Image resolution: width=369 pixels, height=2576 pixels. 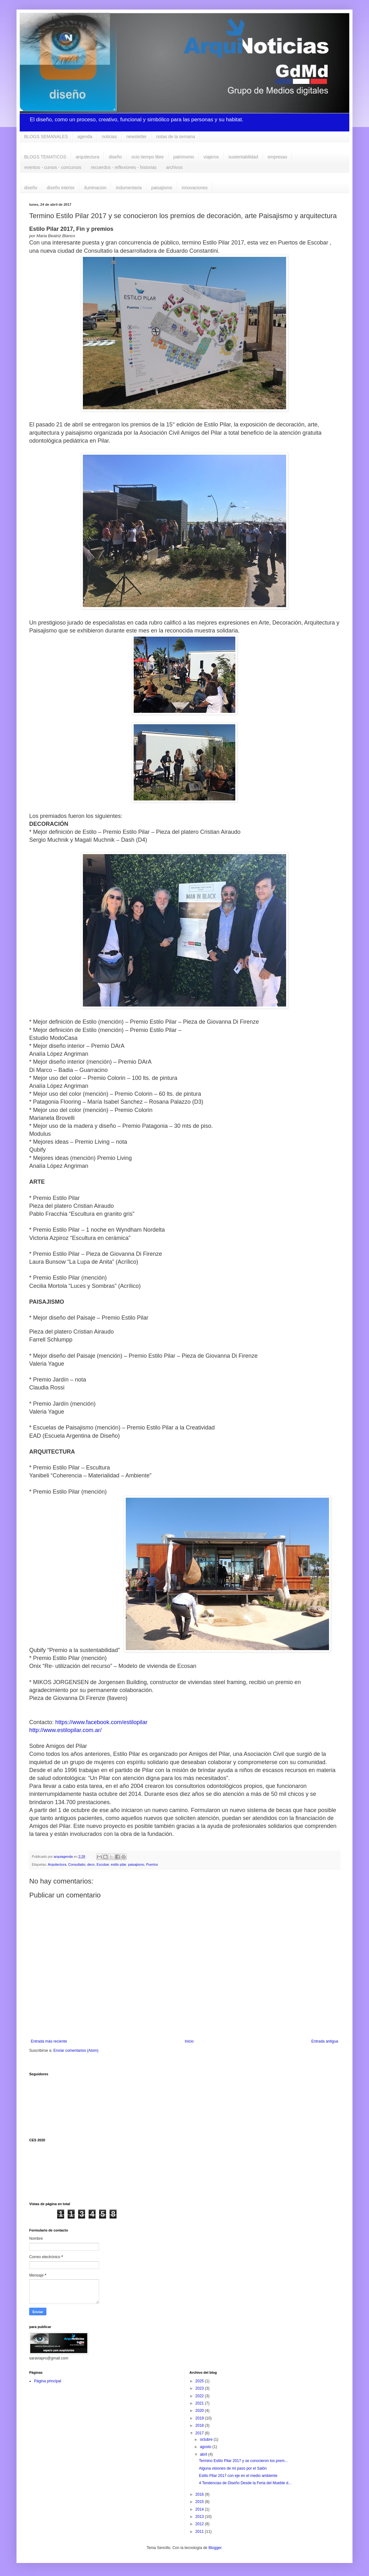 I want to click on 2016, so click(x=200, y=2494).